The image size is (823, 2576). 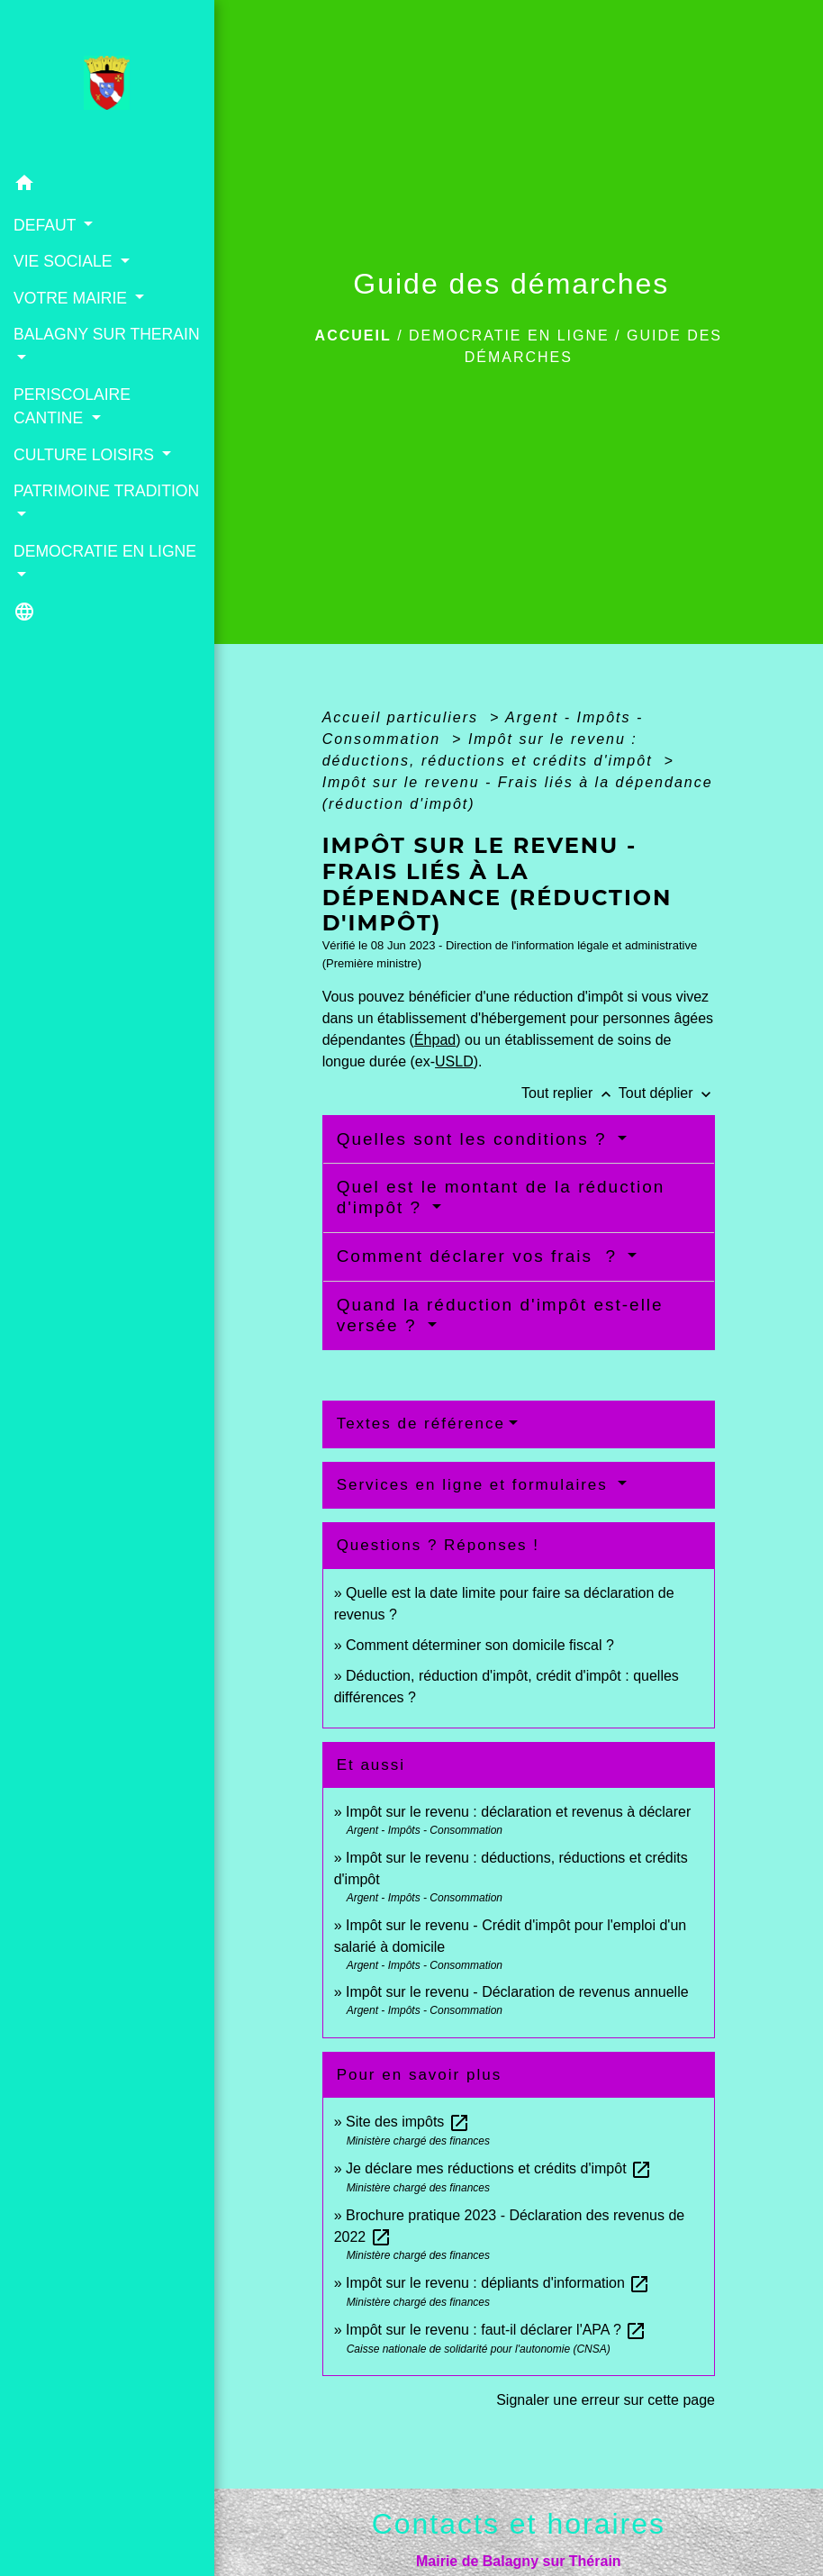 I want to click on Éhpad, so click(x=435, y=1040).